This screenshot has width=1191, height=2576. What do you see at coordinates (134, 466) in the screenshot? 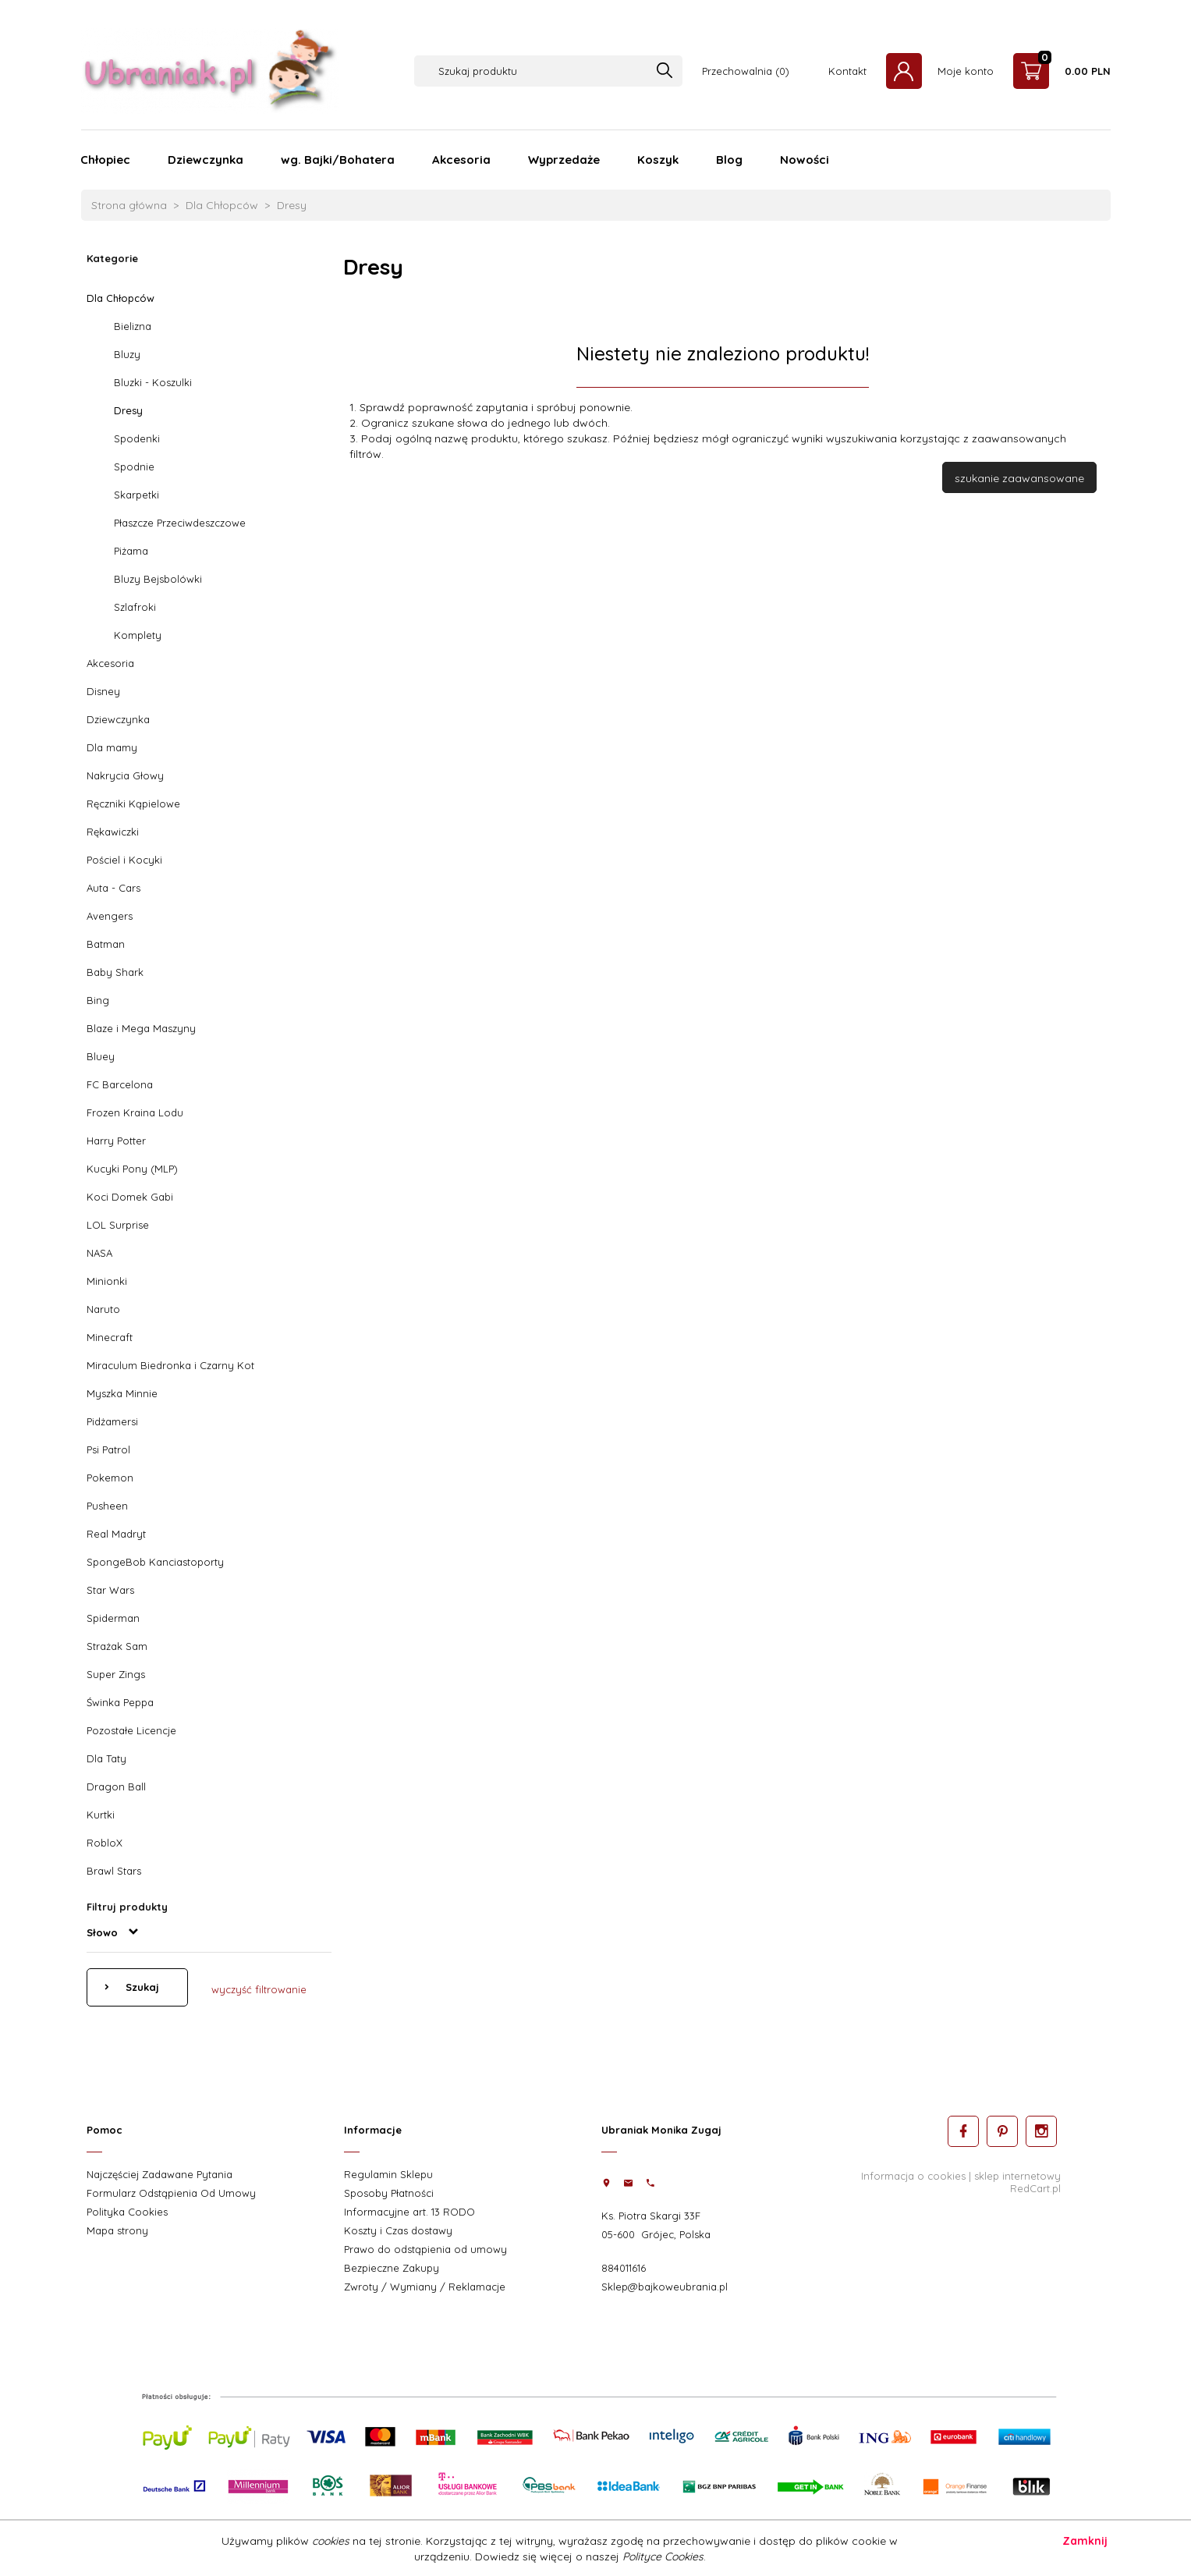
I see `Spodnie` at bounding box center [134, 466].